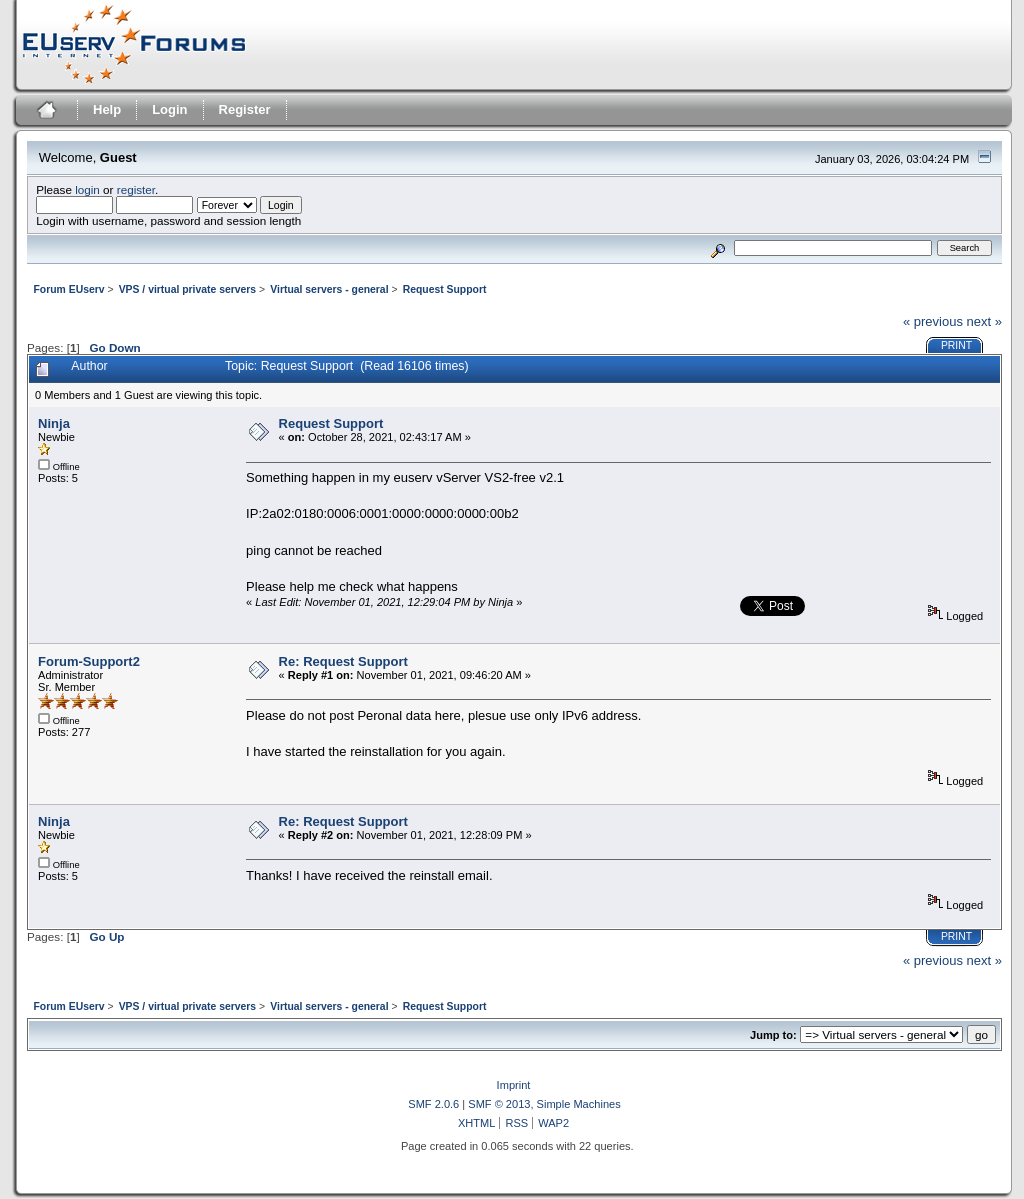 Image resolution: width=1024 pixels, height=1199 pixels. I want to click on SMF 2.0.6, so click(433, 1104).